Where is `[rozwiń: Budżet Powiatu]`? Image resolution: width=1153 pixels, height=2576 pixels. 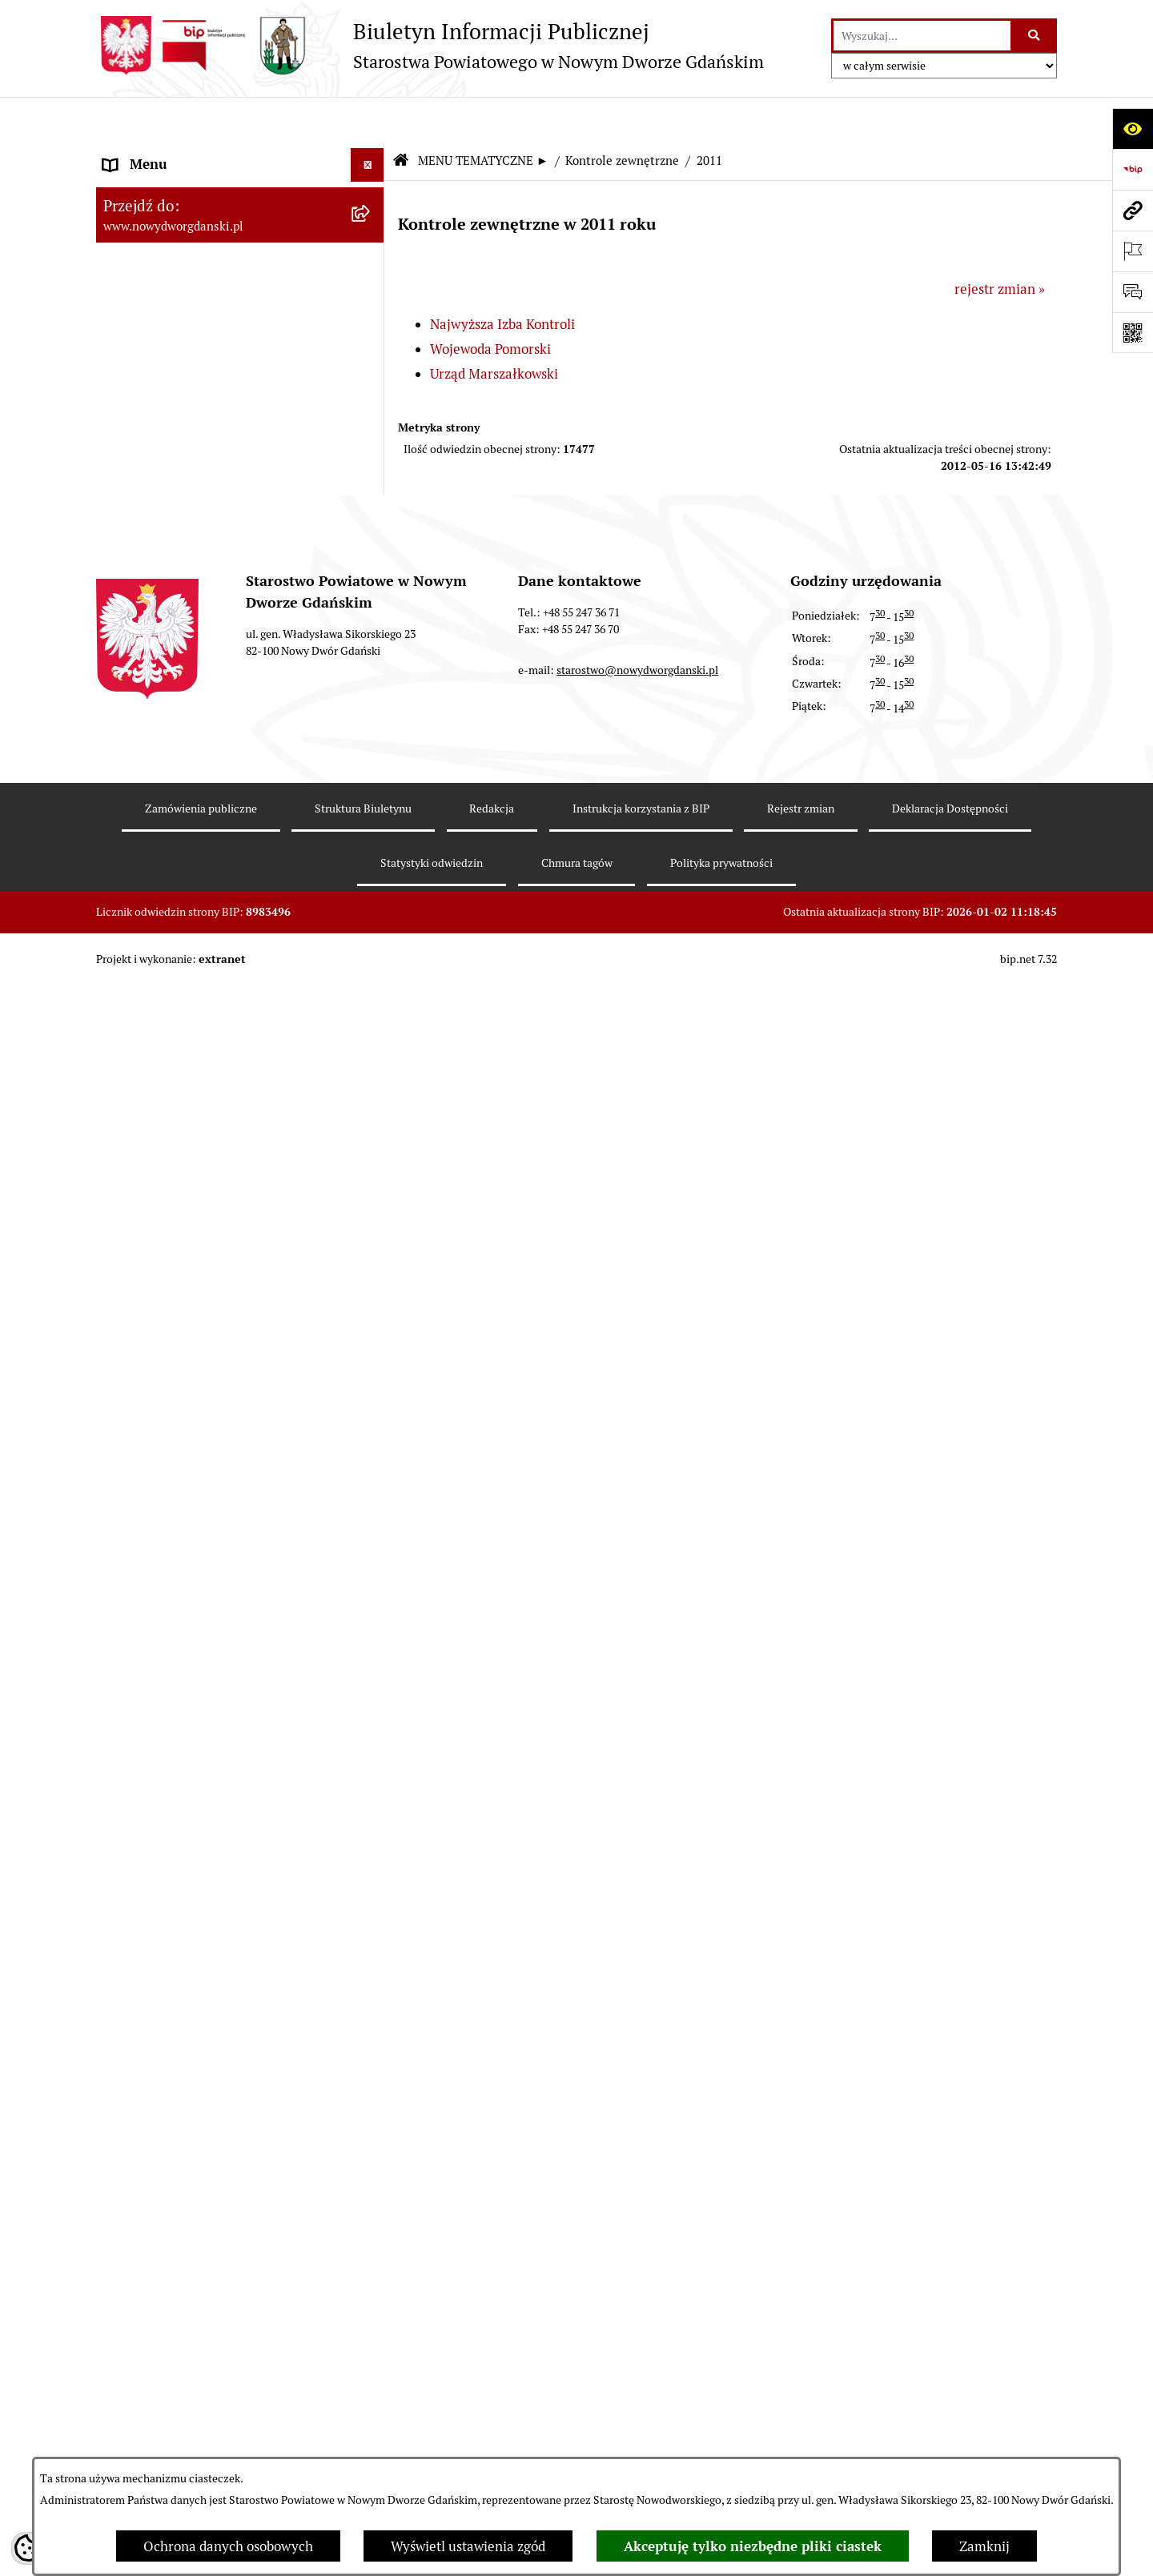
[rozwiń: Budżet Powiatu] is located at coordinates (371, 284).